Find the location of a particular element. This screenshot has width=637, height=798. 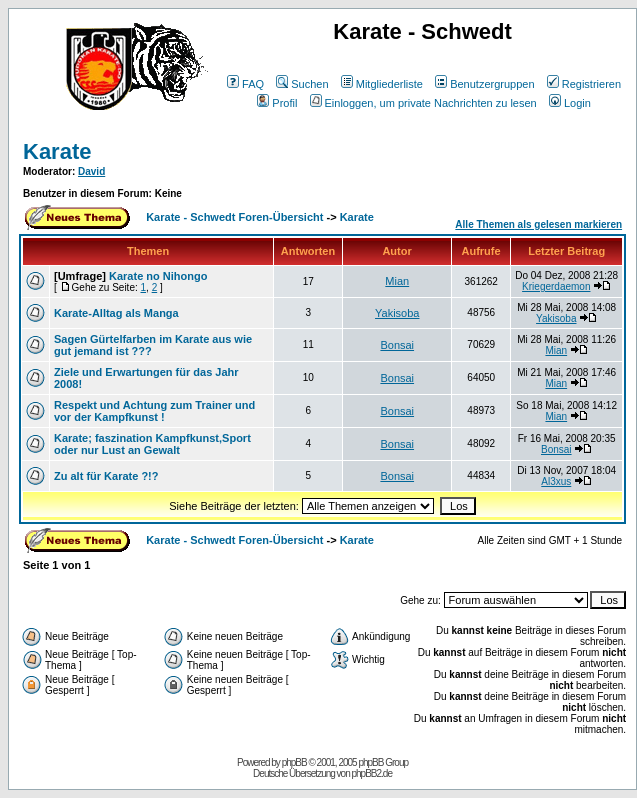

Profil is located at coordinates (277, 103).